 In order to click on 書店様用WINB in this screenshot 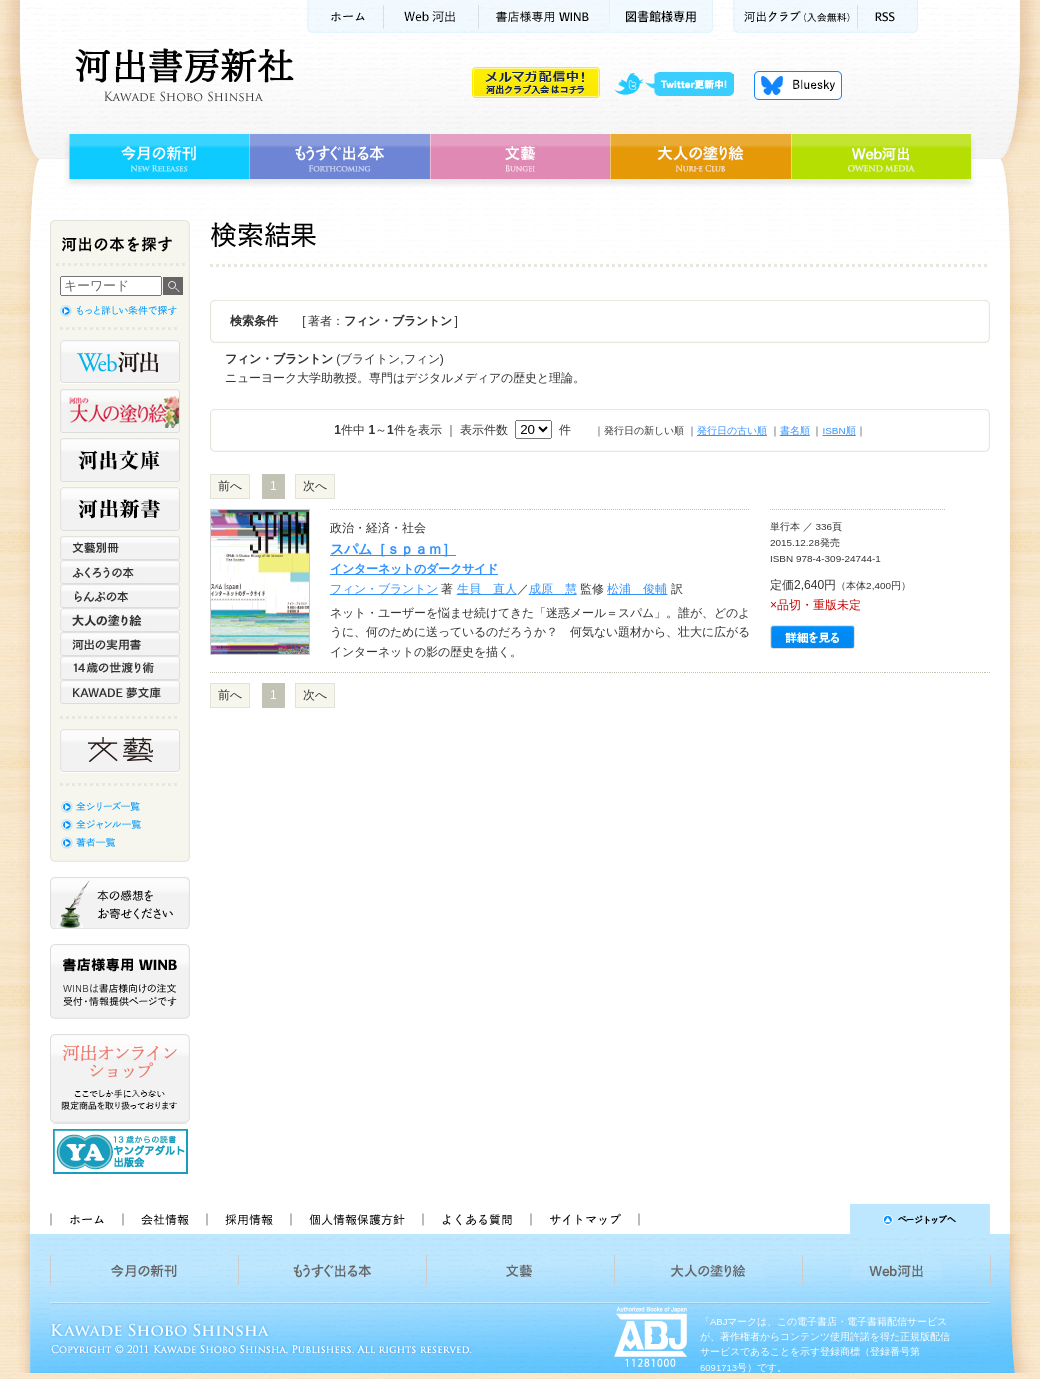, I will do `click(544, 16)`.